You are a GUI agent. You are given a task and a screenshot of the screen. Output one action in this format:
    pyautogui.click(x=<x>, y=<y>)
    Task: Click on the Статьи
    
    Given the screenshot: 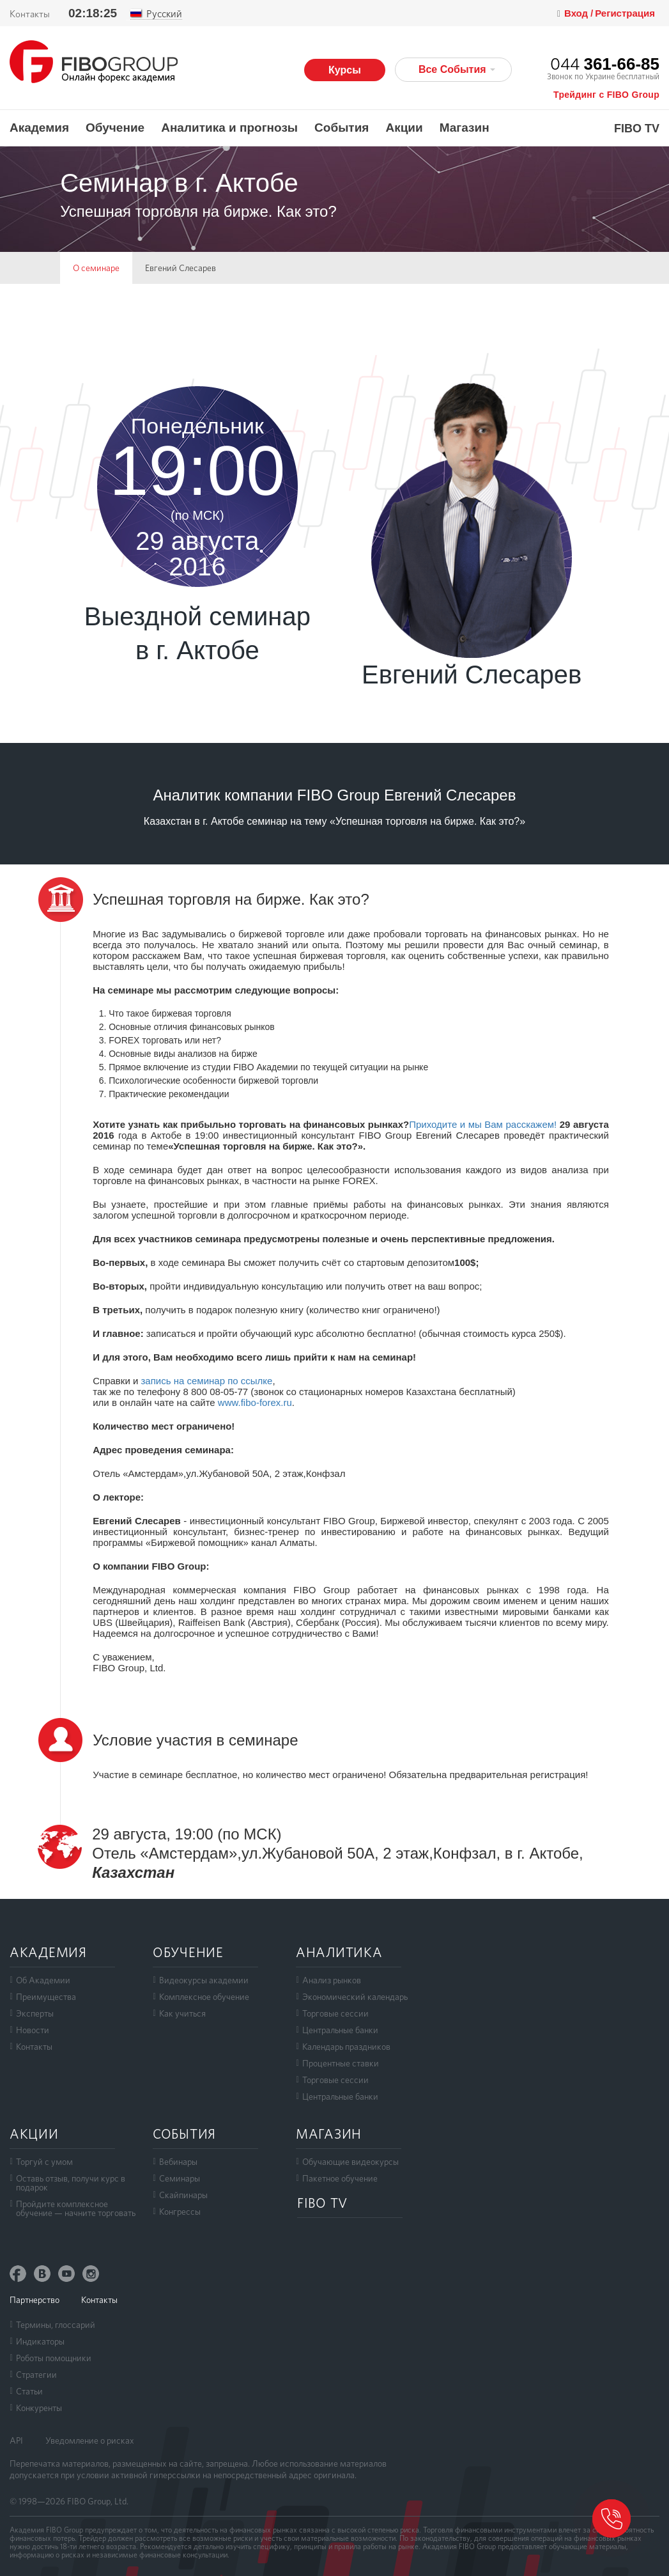 What is the action you would take?
    pyautogui.click(x=29, y=2391)
    